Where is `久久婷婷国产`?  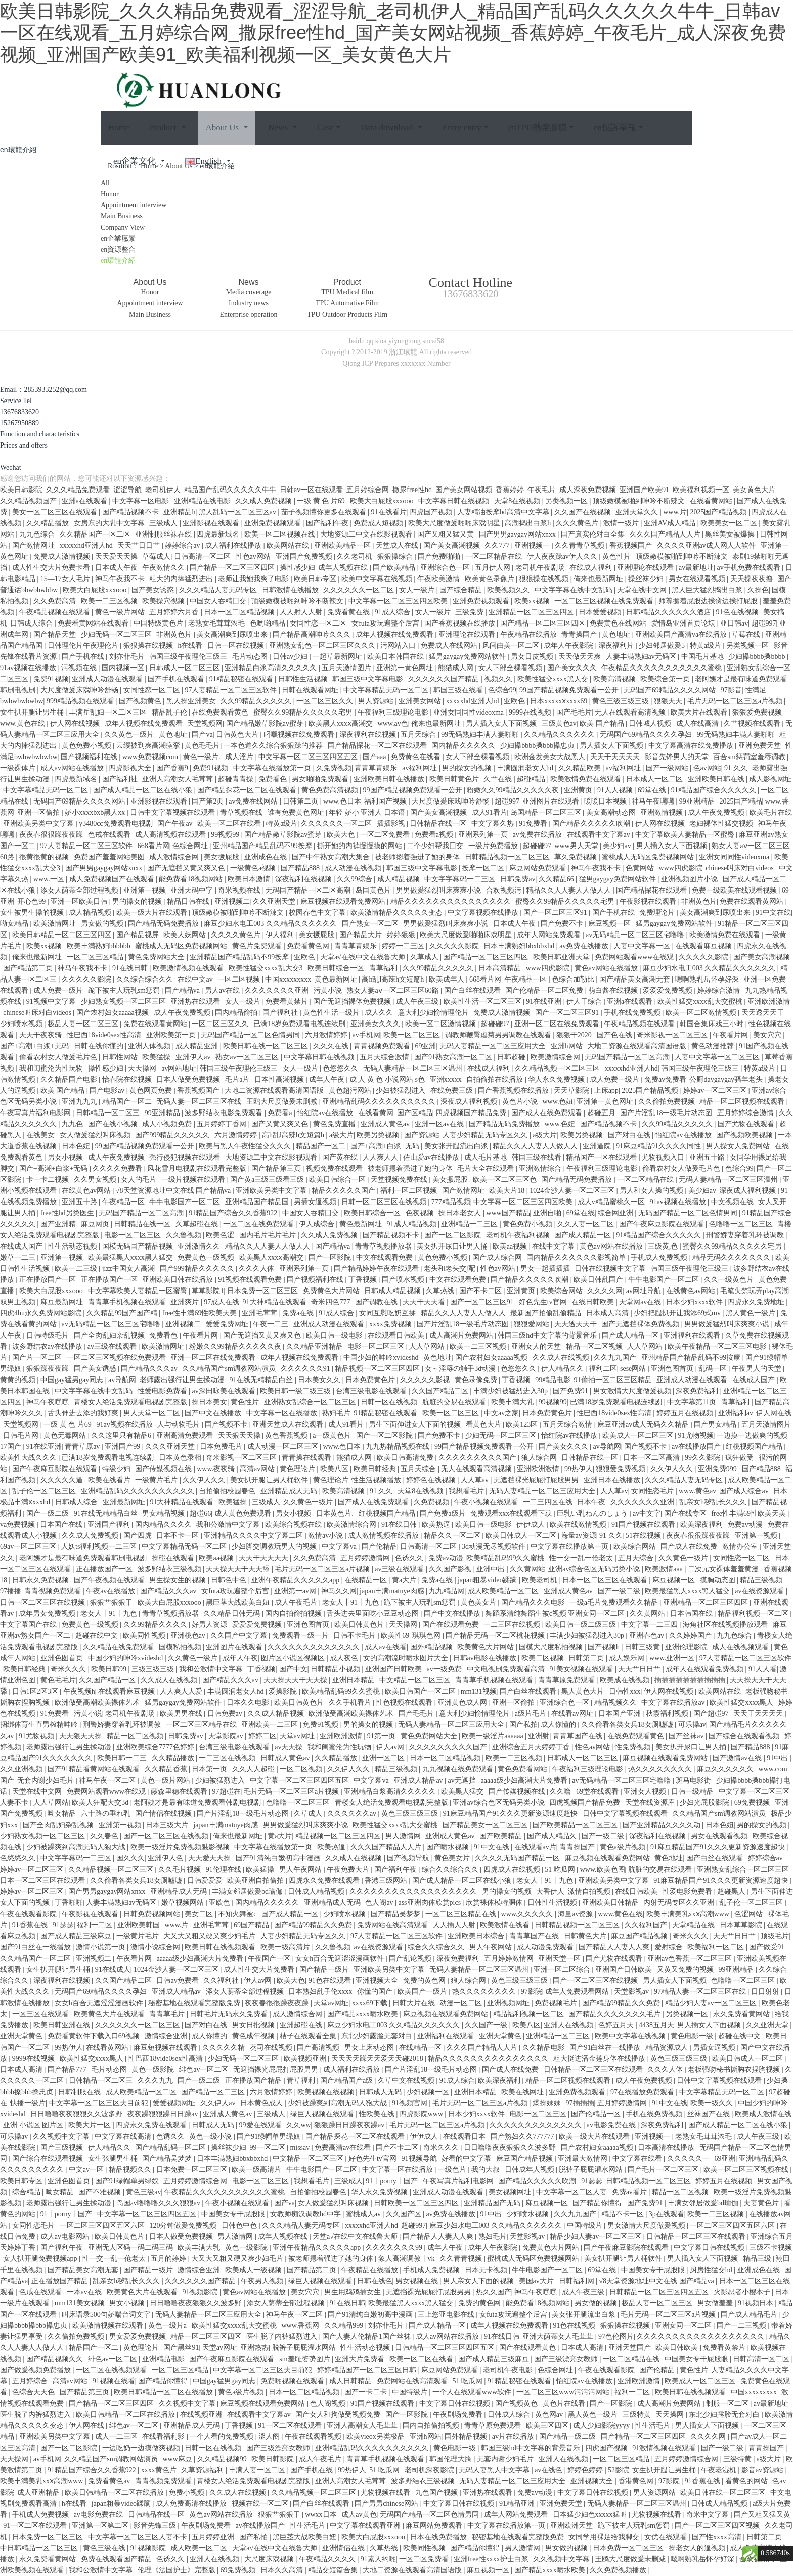
久久婷婷国产 is located at coordinates (691, 1635).